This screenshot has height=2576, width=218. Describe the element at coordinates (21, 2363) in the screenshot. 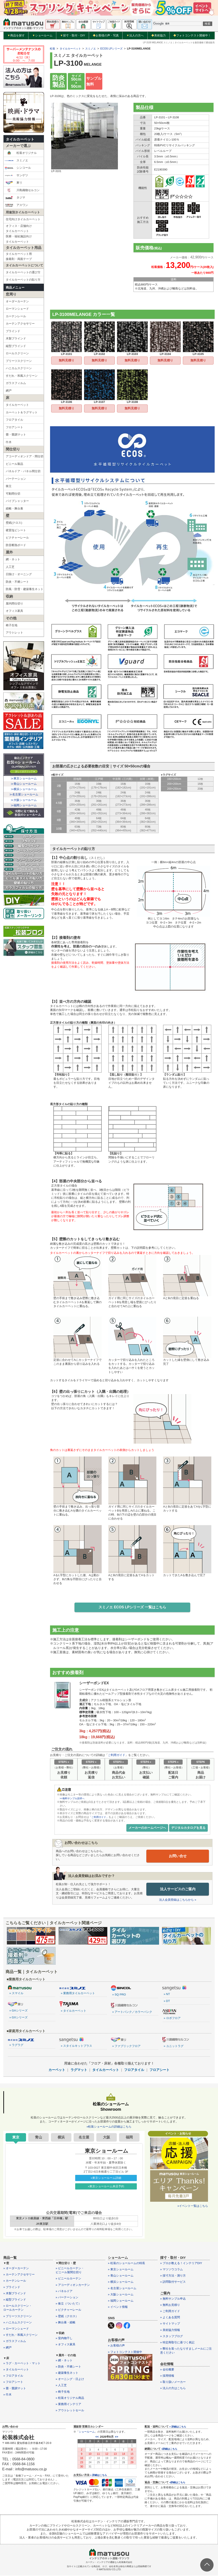

I see `» ラグ・カーペット・マット` at that location.